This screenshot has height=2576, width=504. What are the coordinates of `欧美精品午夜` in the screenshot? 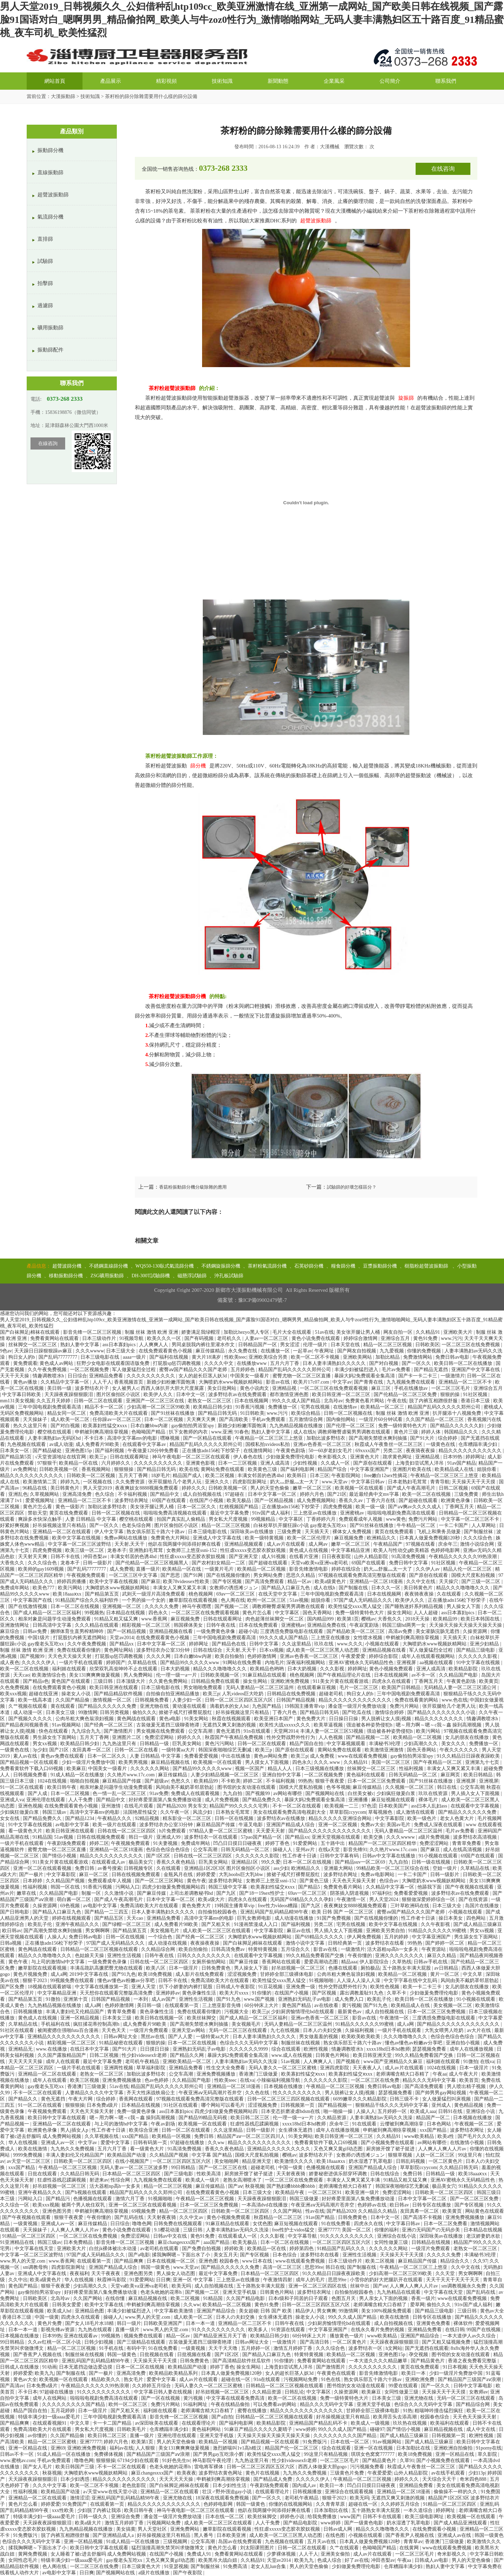 It's located at (290, 2192).